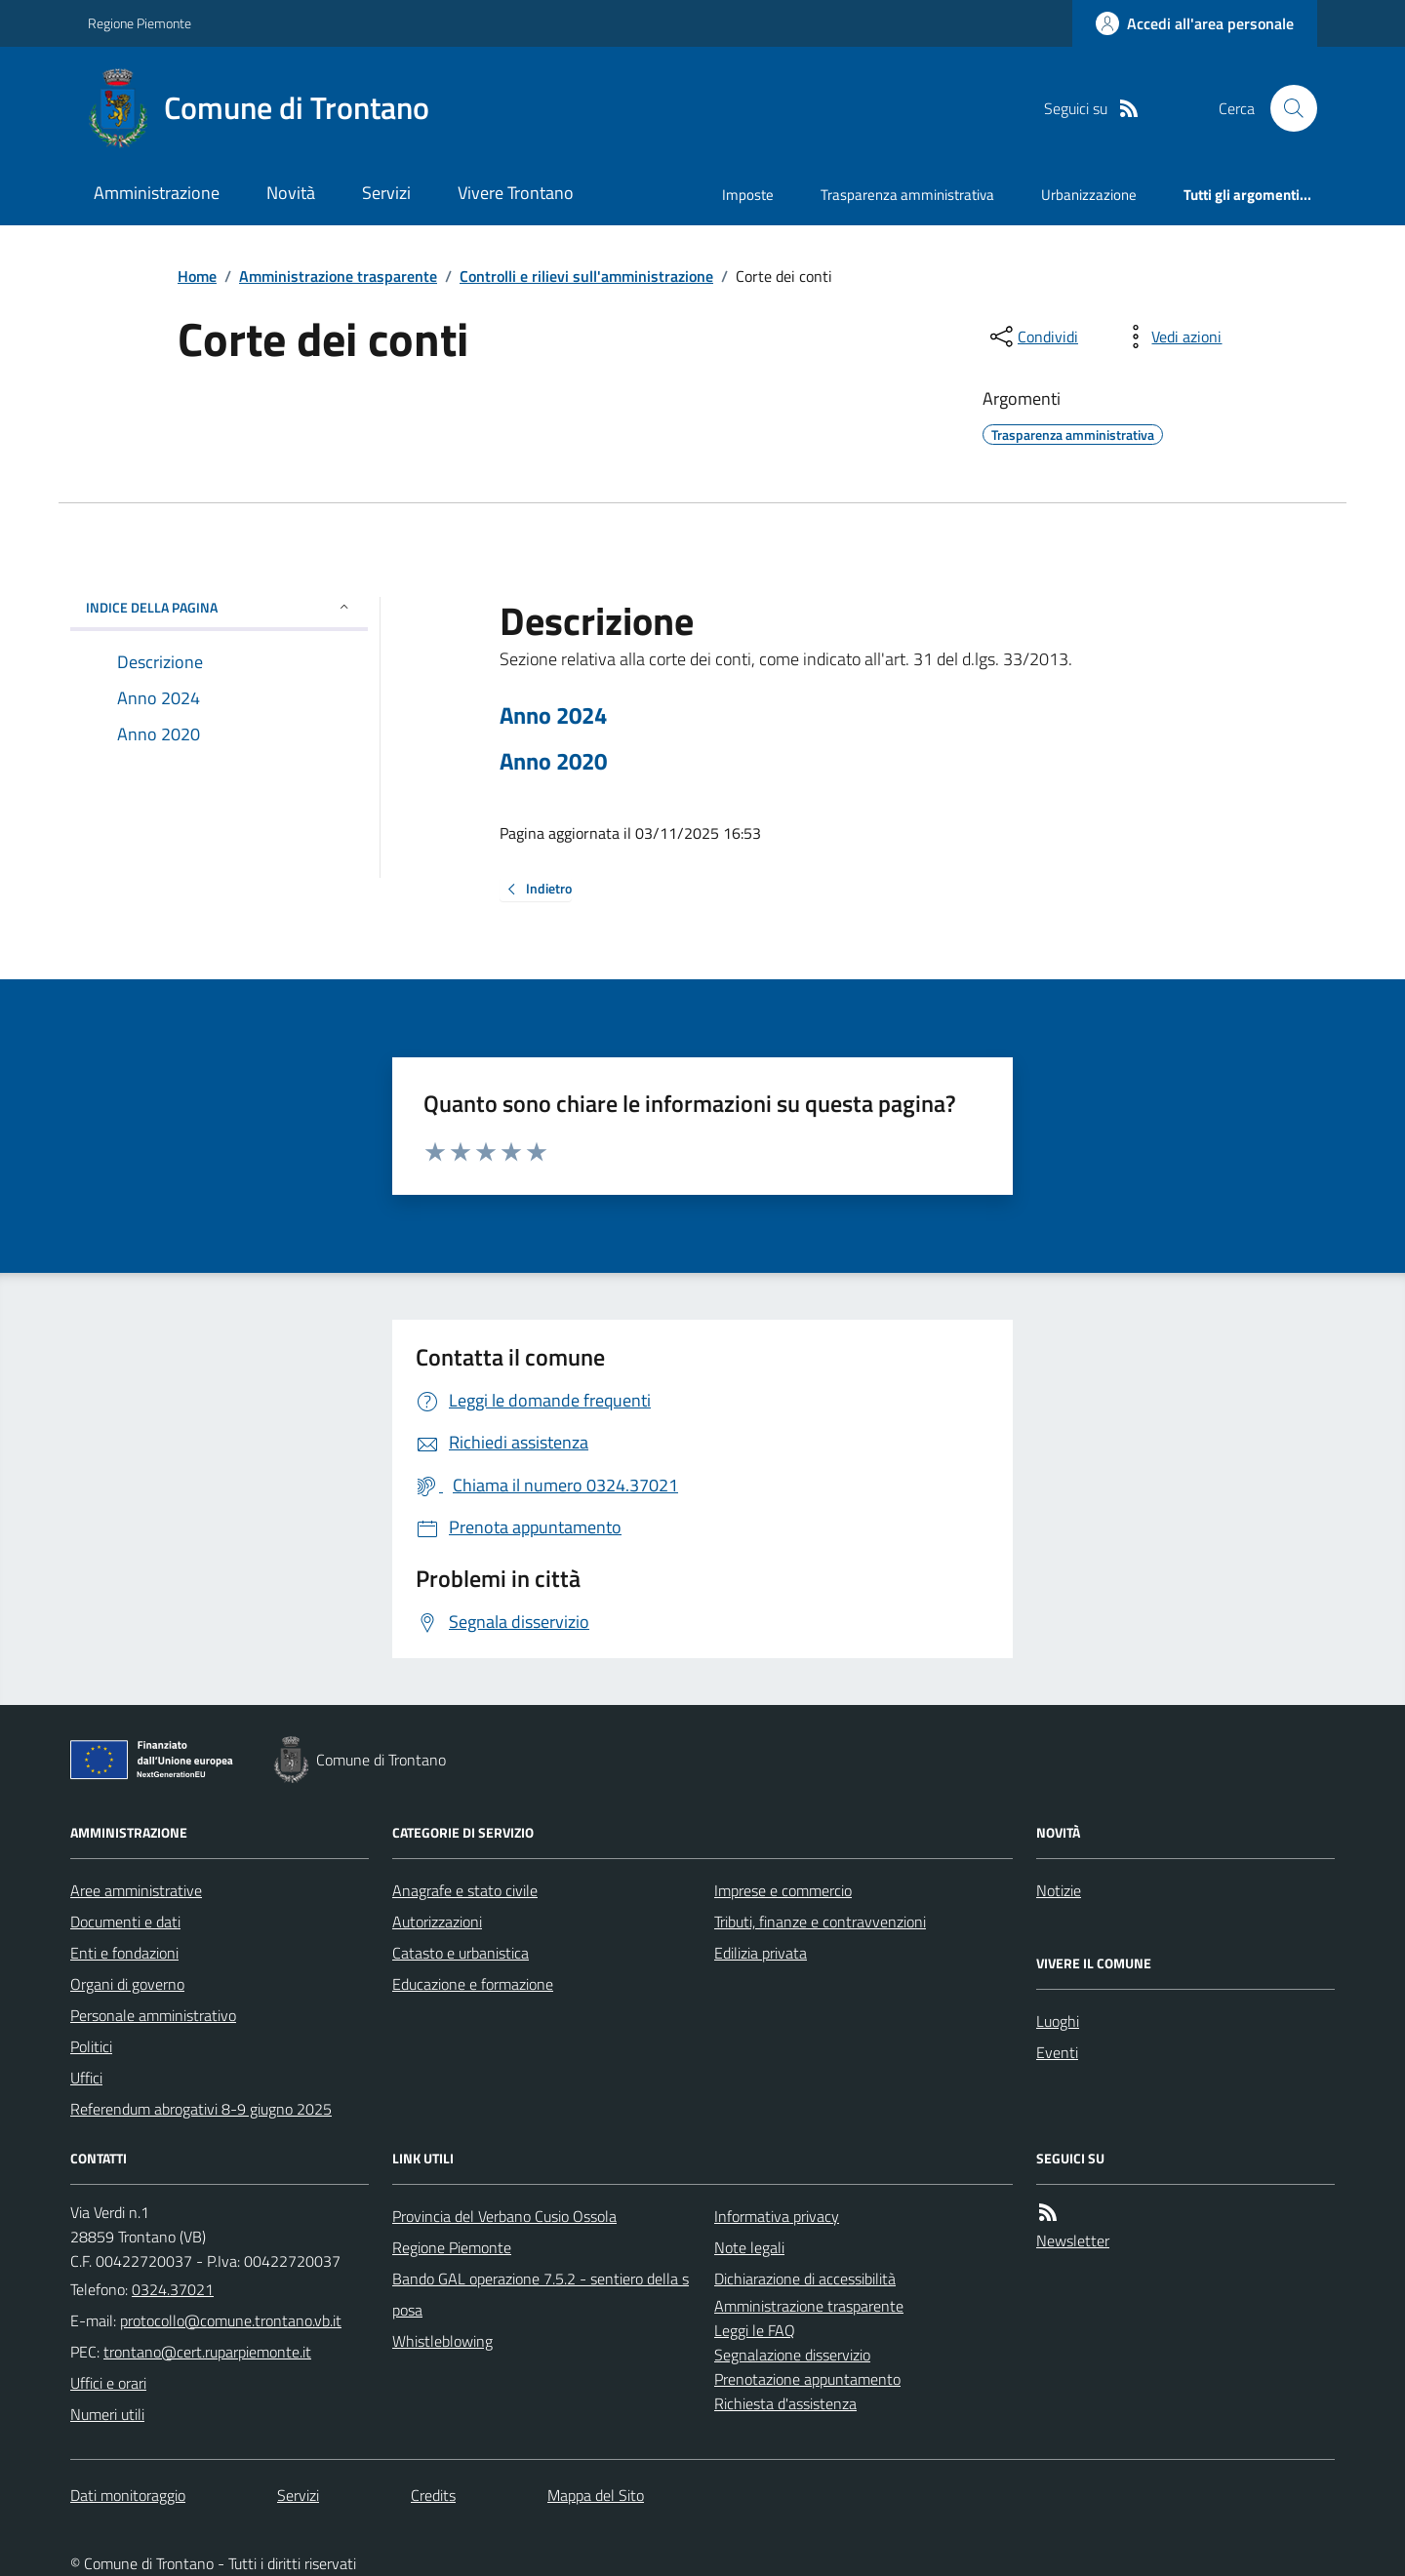 The width and height of the screenshot is (1405, 2576). Describe the element at coordinates (749, 2247) in the screenshot. I see `Note legali` at that location.